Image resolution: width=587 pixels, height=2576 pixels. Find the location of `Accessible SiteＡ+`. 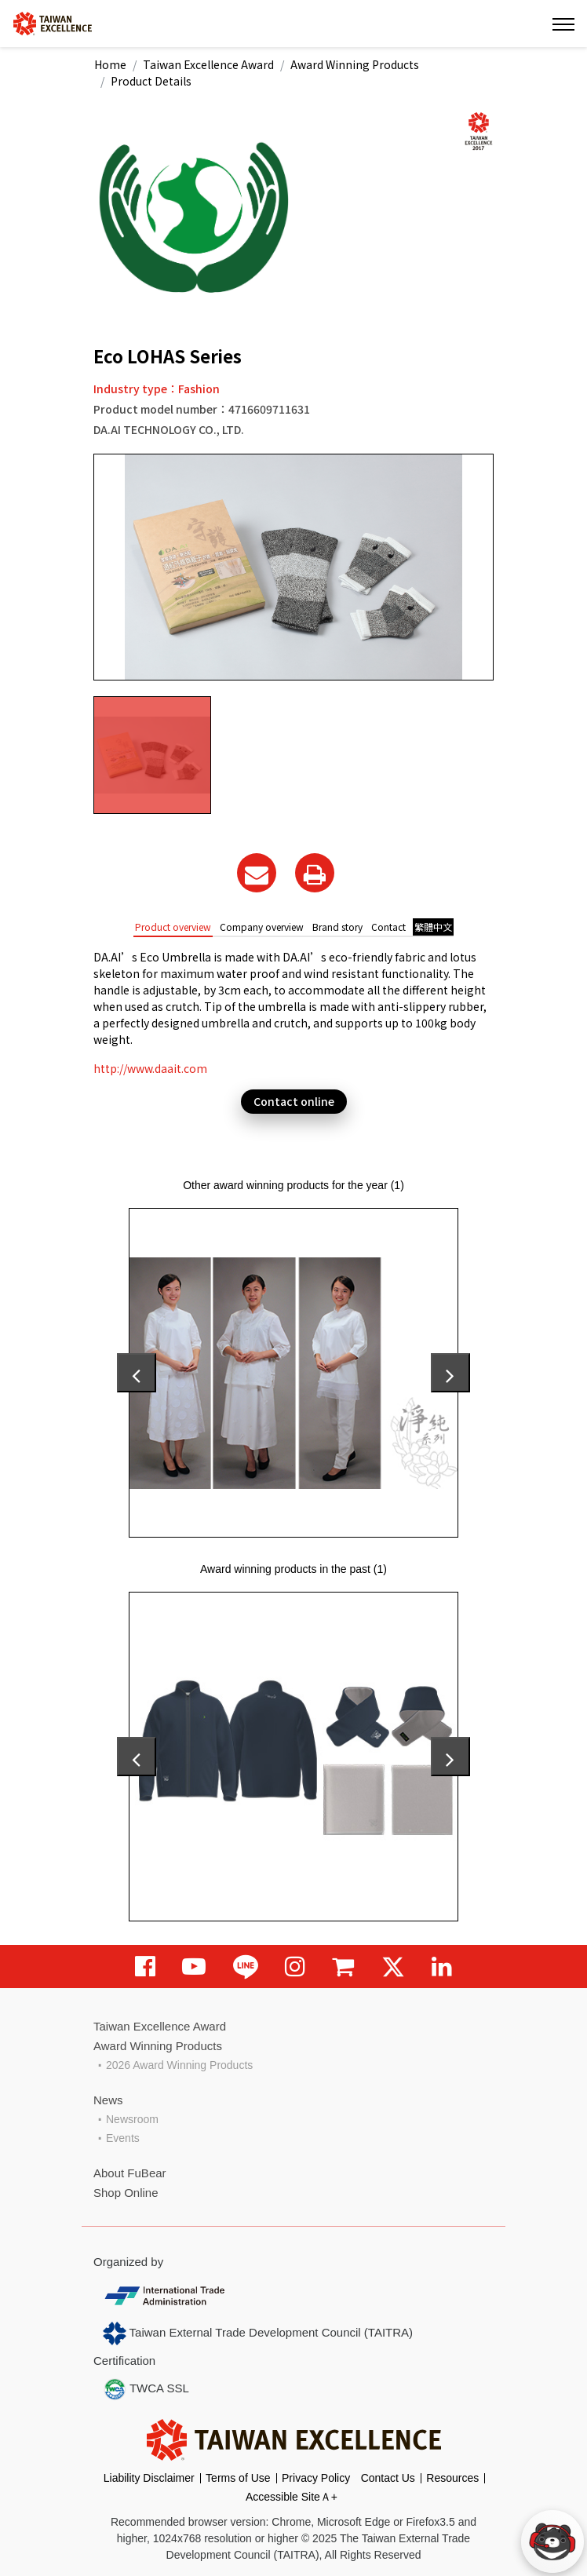

Accessible SiteＡ+ is located at coordinates (291, 2496).